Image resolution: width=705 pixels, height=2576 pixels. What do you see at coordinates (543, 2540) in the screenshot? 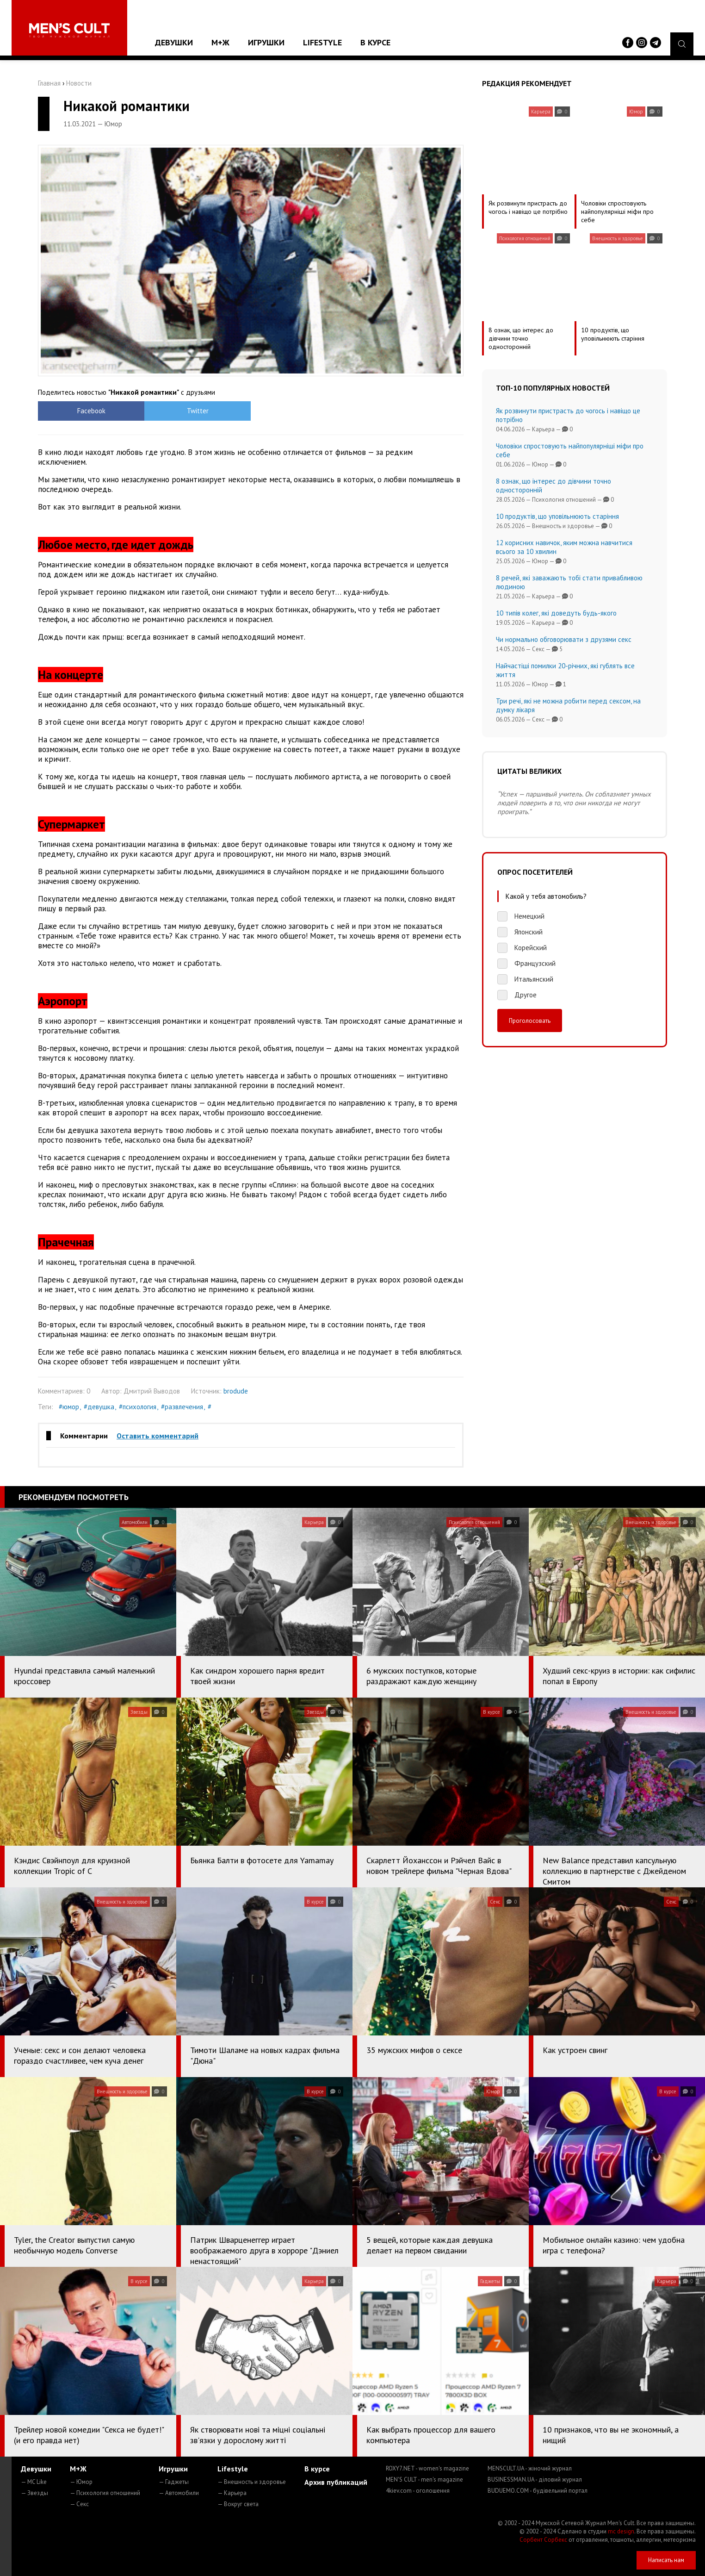
I see `Сорбент Сорбекс` at bounding box center [543, 2540].